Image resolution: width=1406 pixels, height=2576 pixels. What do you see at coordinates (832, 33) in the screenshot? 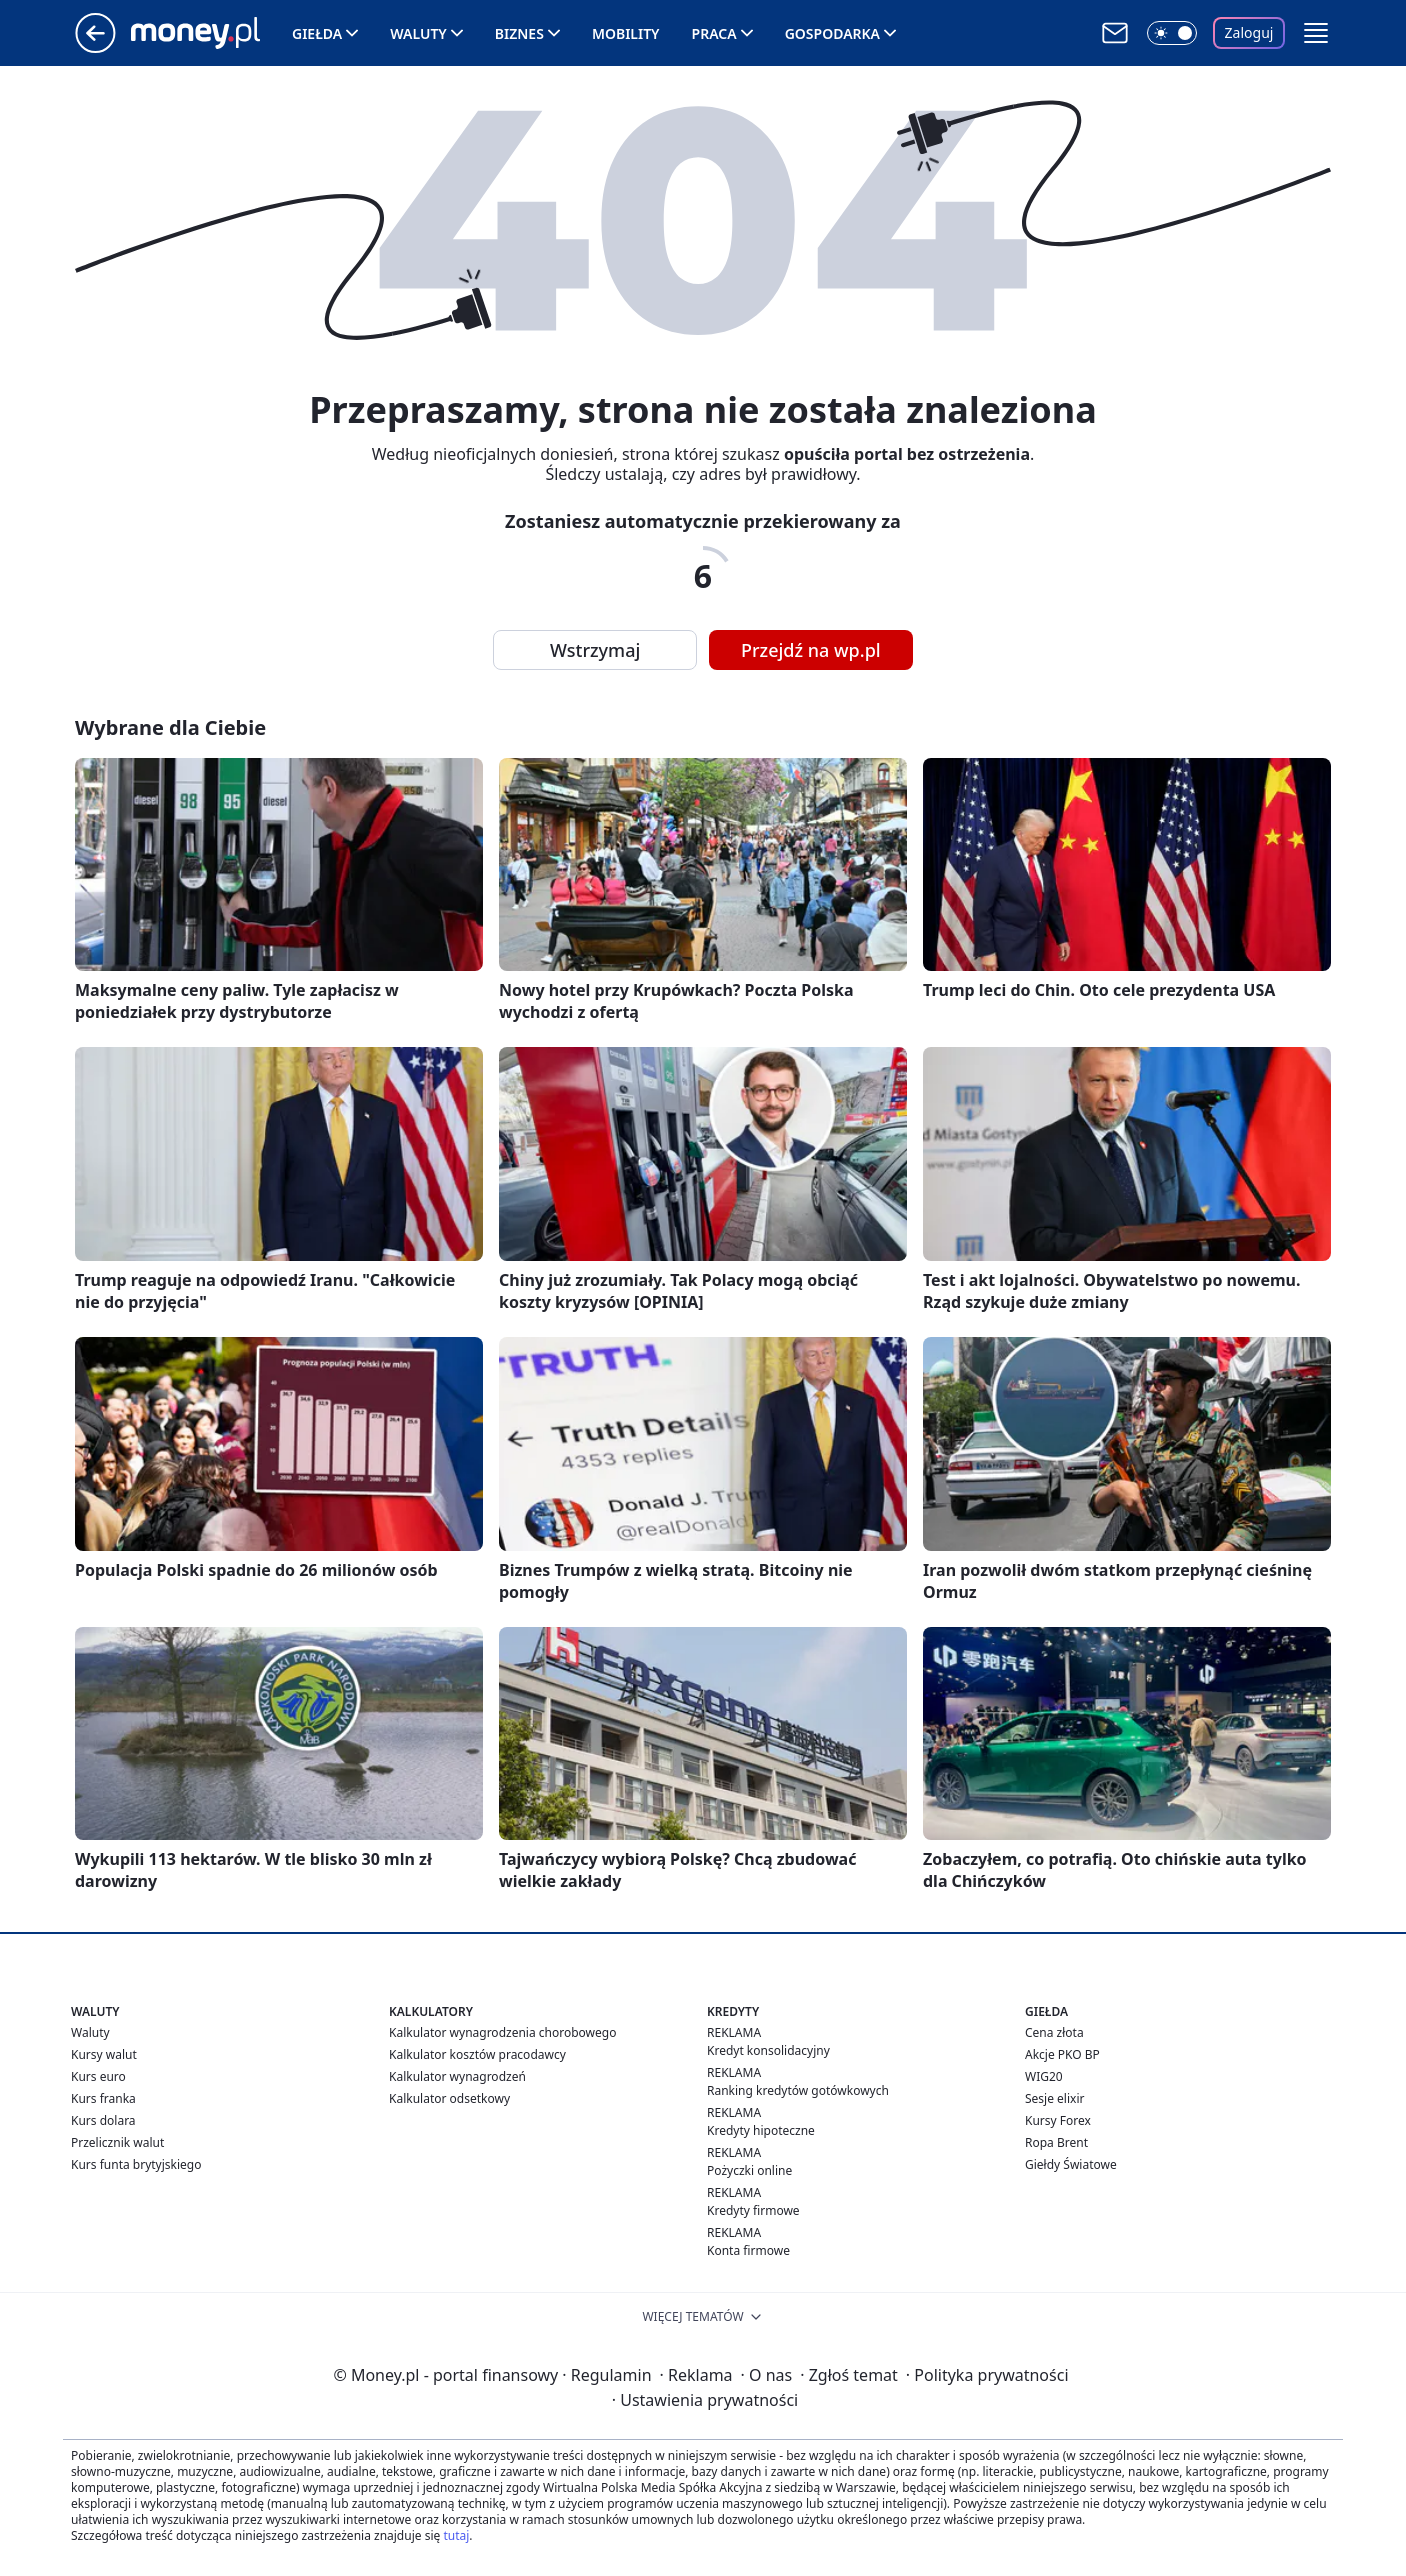
I see `Gospodarka` at bounding box center [832, 33].